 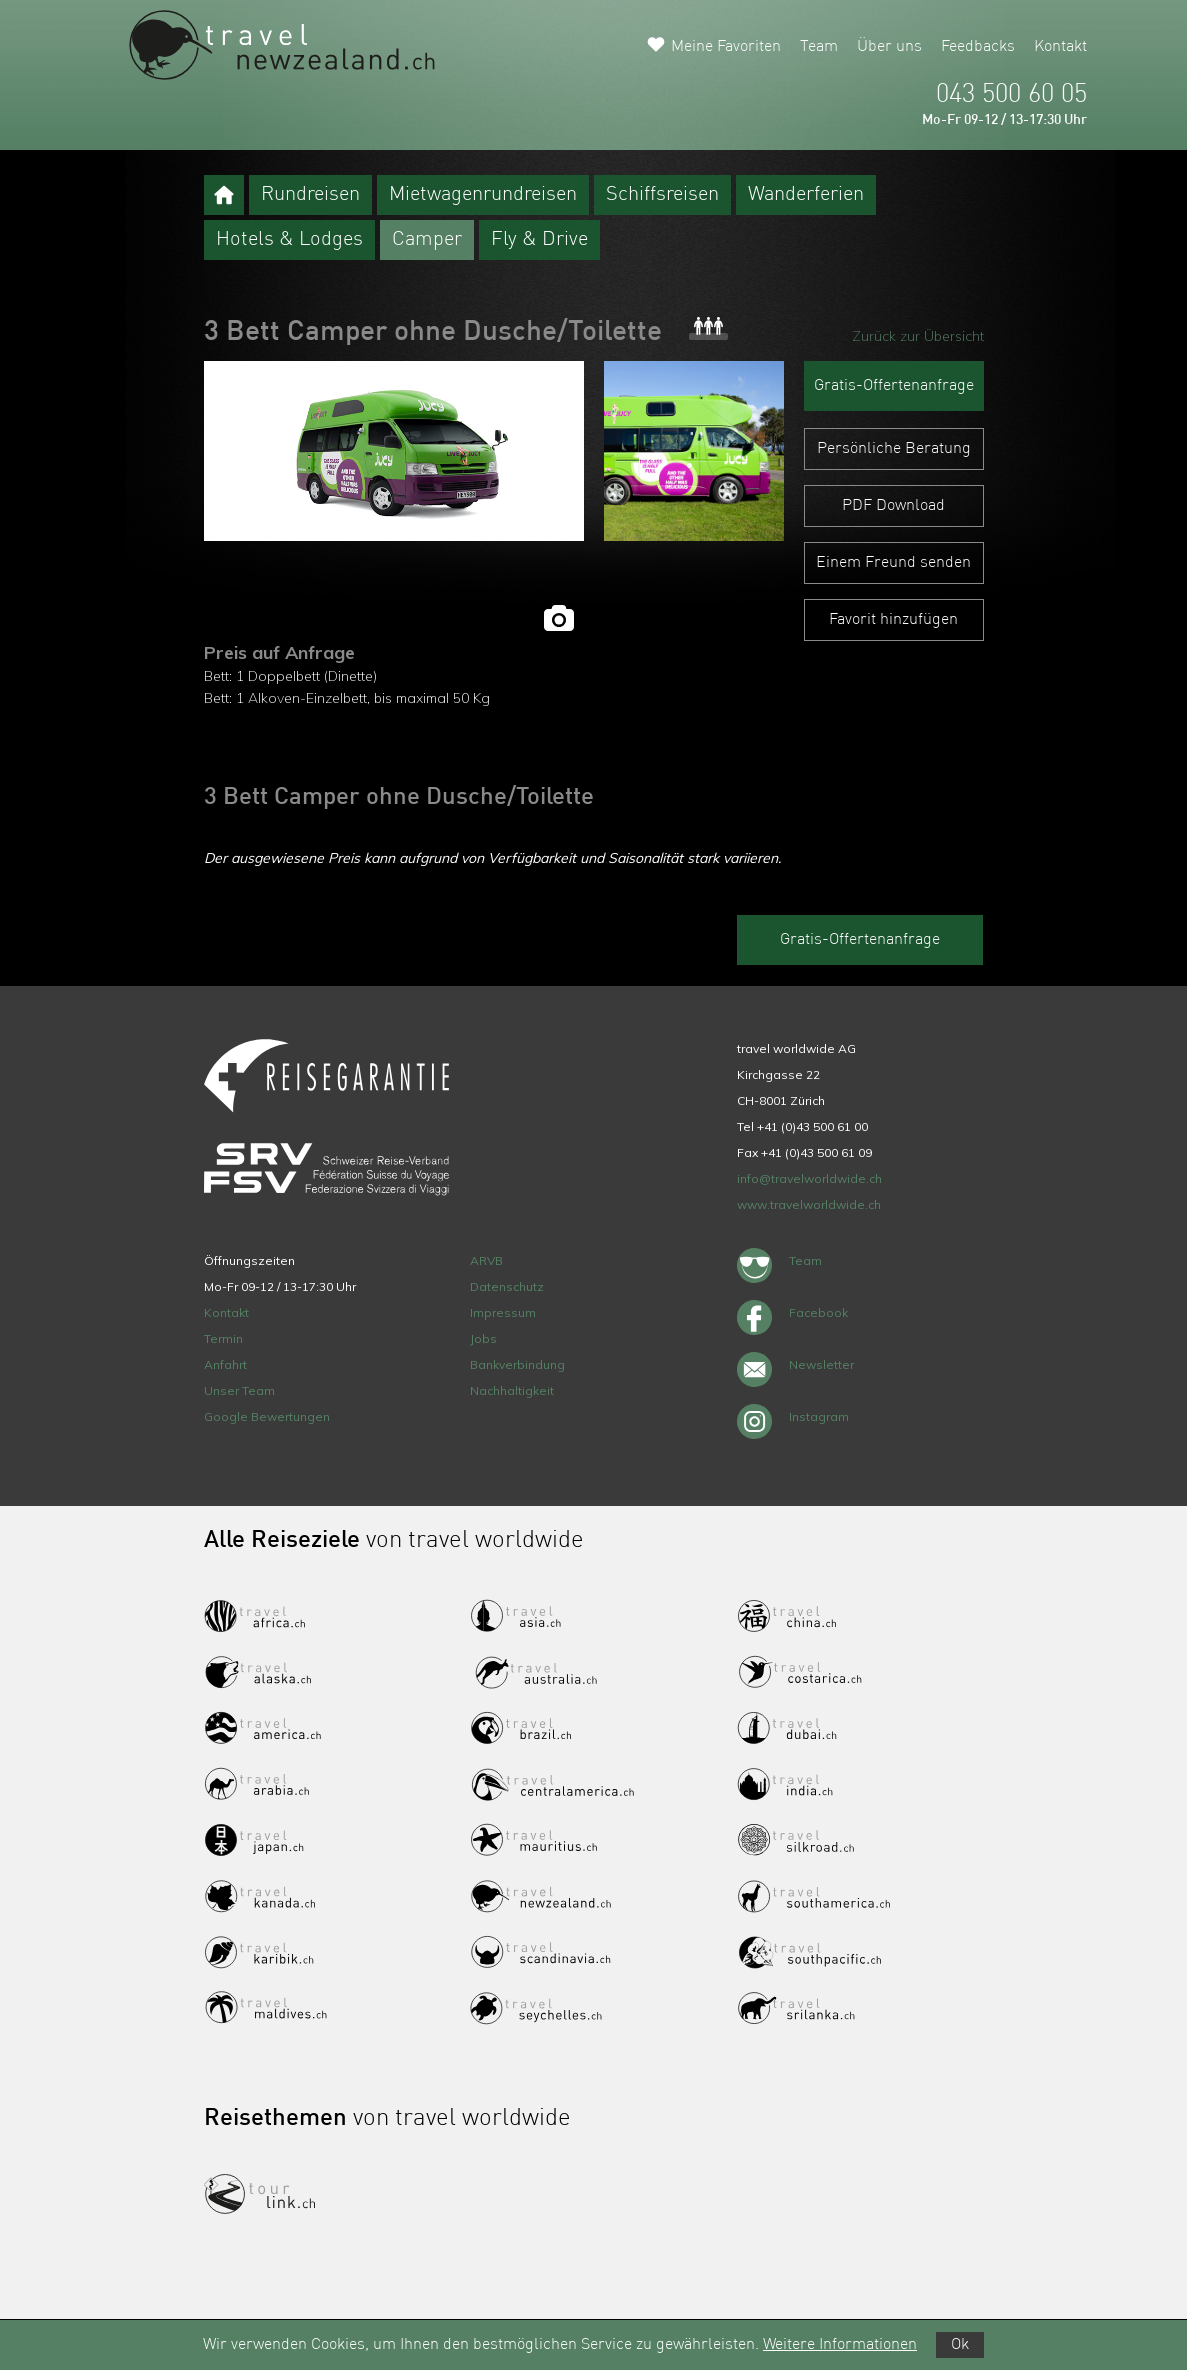 What do you see at coordinates (289, 240) in the screenshot?
I see `Hotels & Lodges` at bounding box center [289, 240].